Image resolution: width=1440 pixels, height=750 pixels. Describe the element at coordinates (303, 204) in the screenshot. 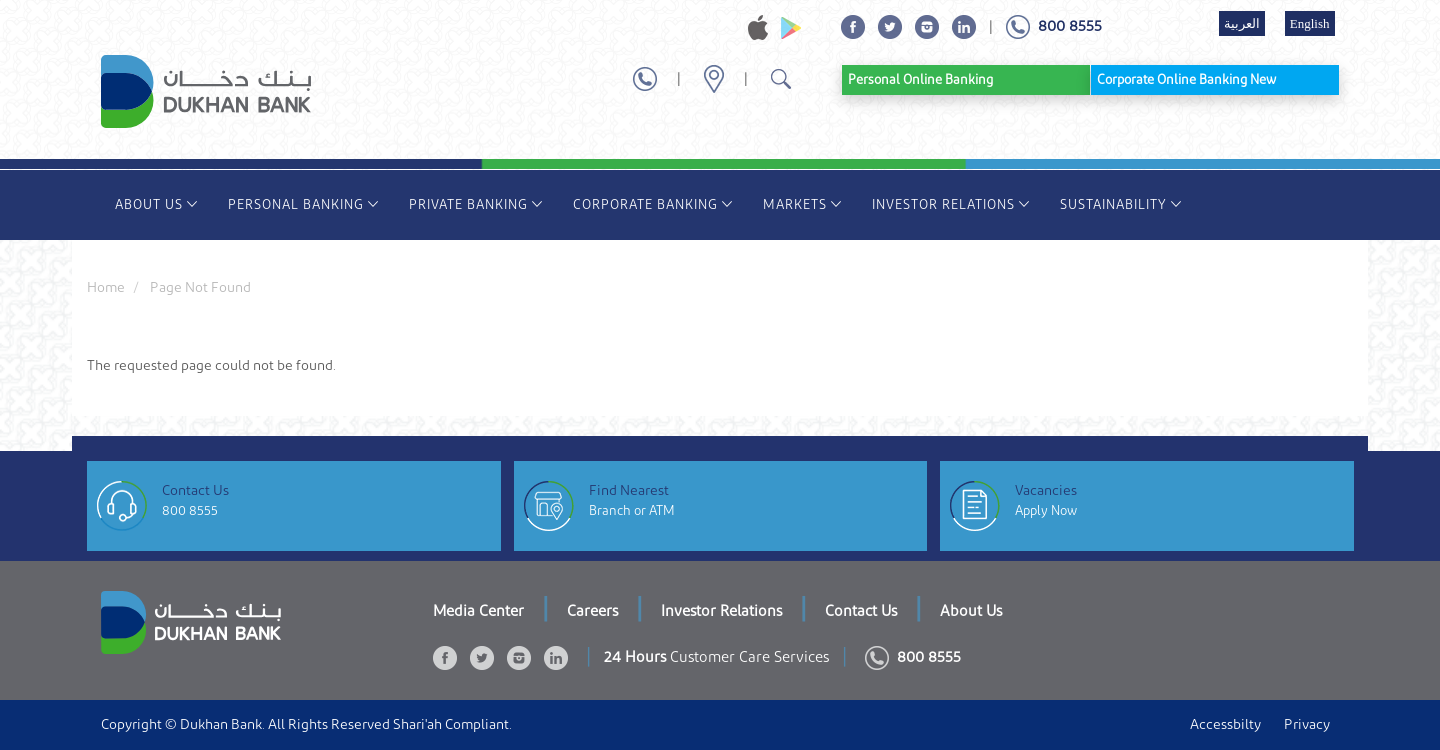

I see `Personal Banking` at that location.